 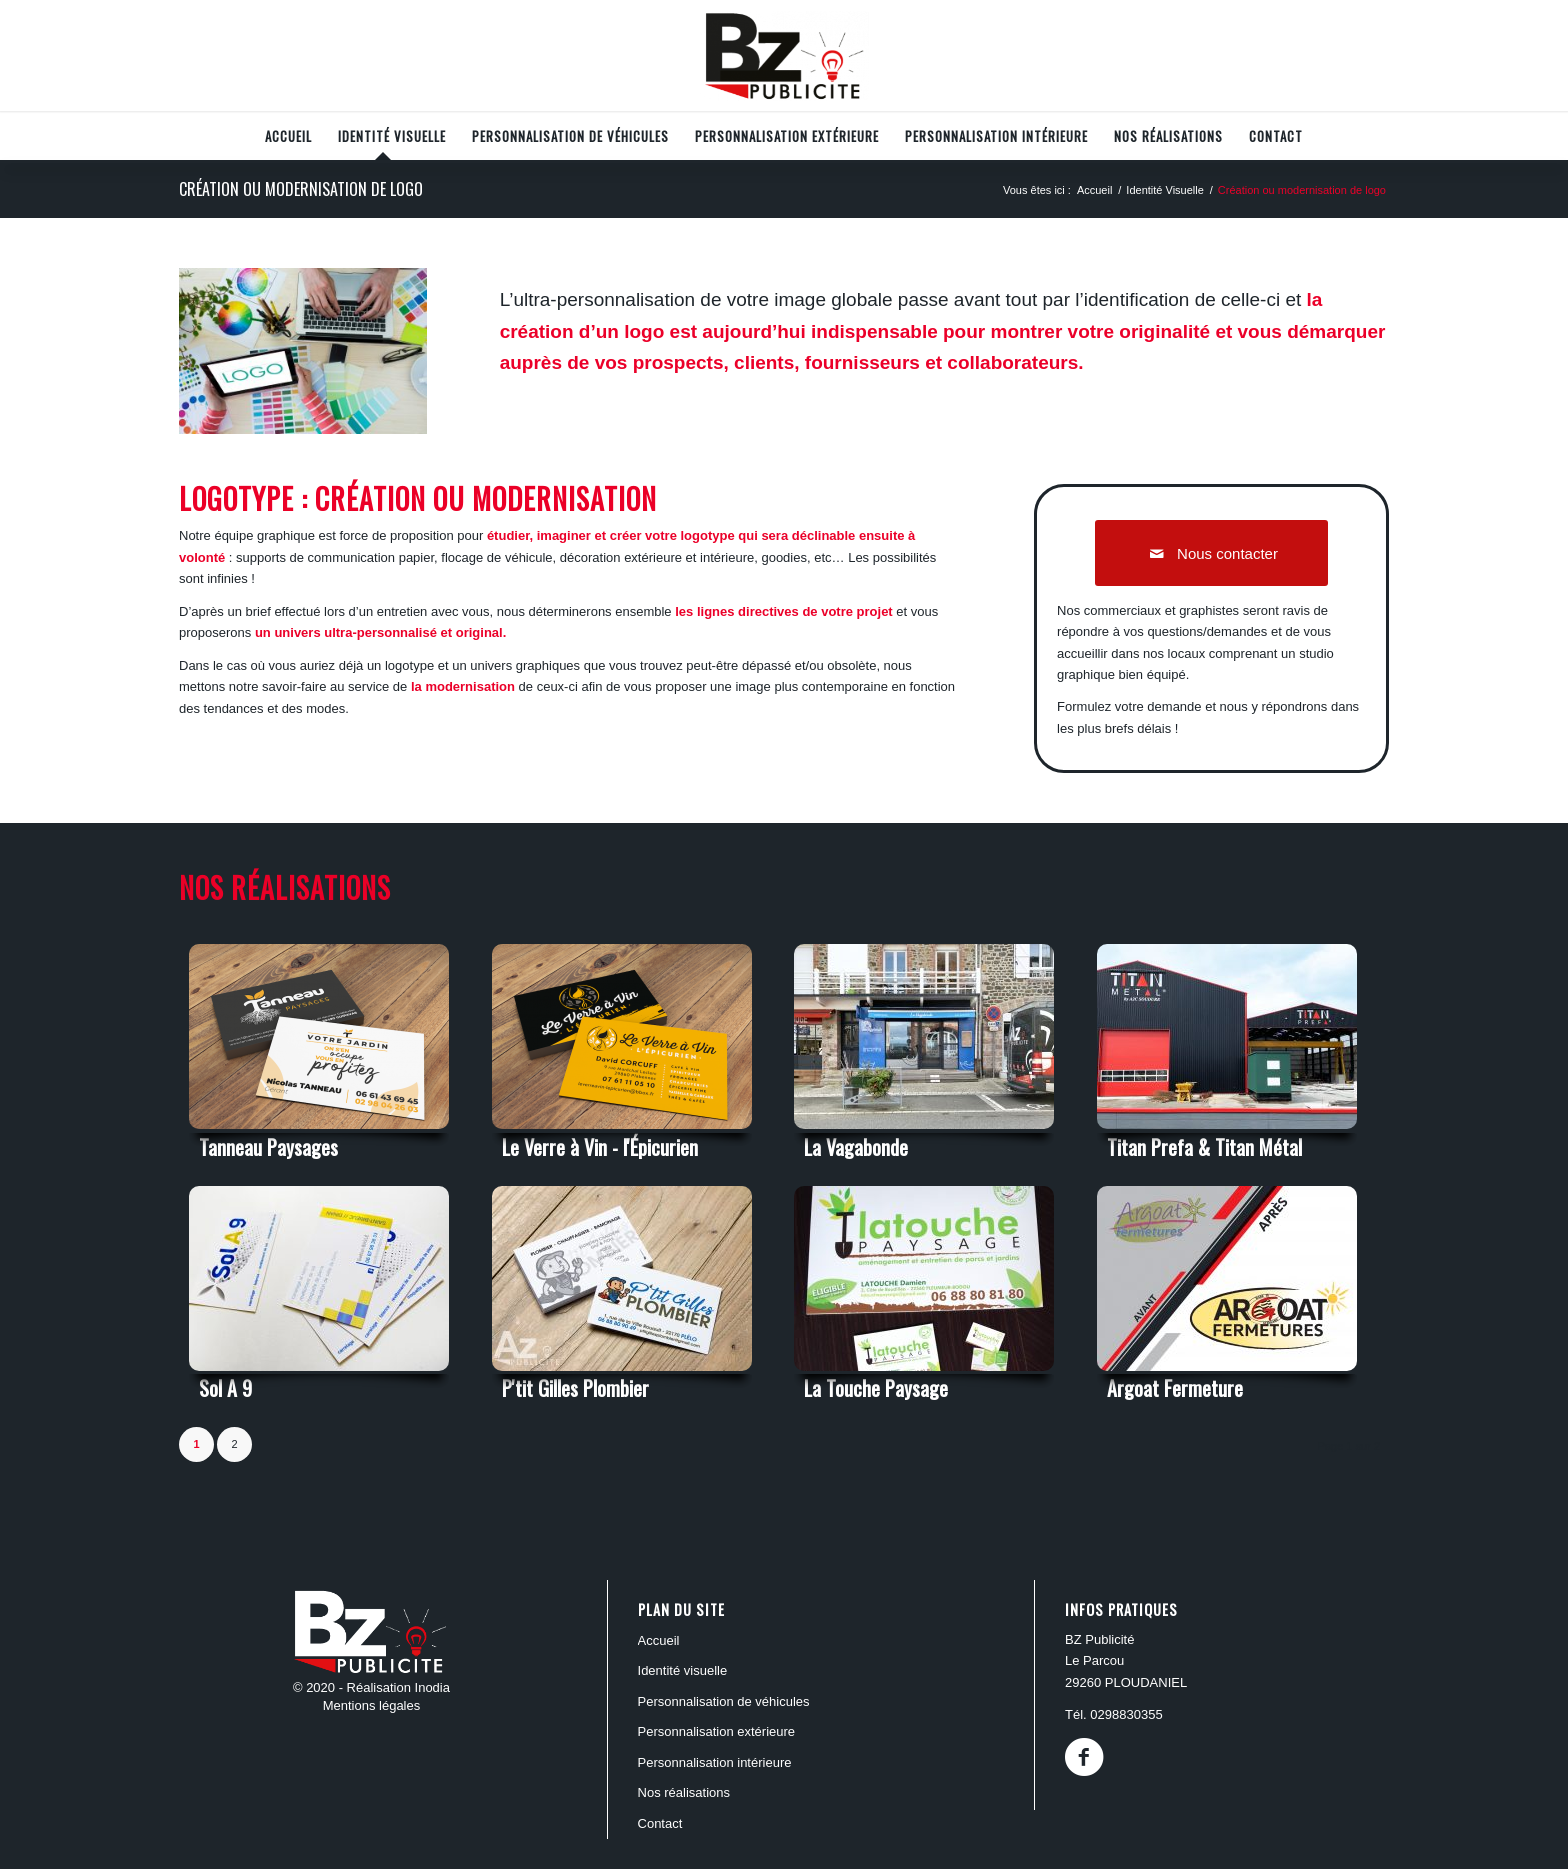 I want to click on Création ou modernisation de logo, so click(x=301, y=189).